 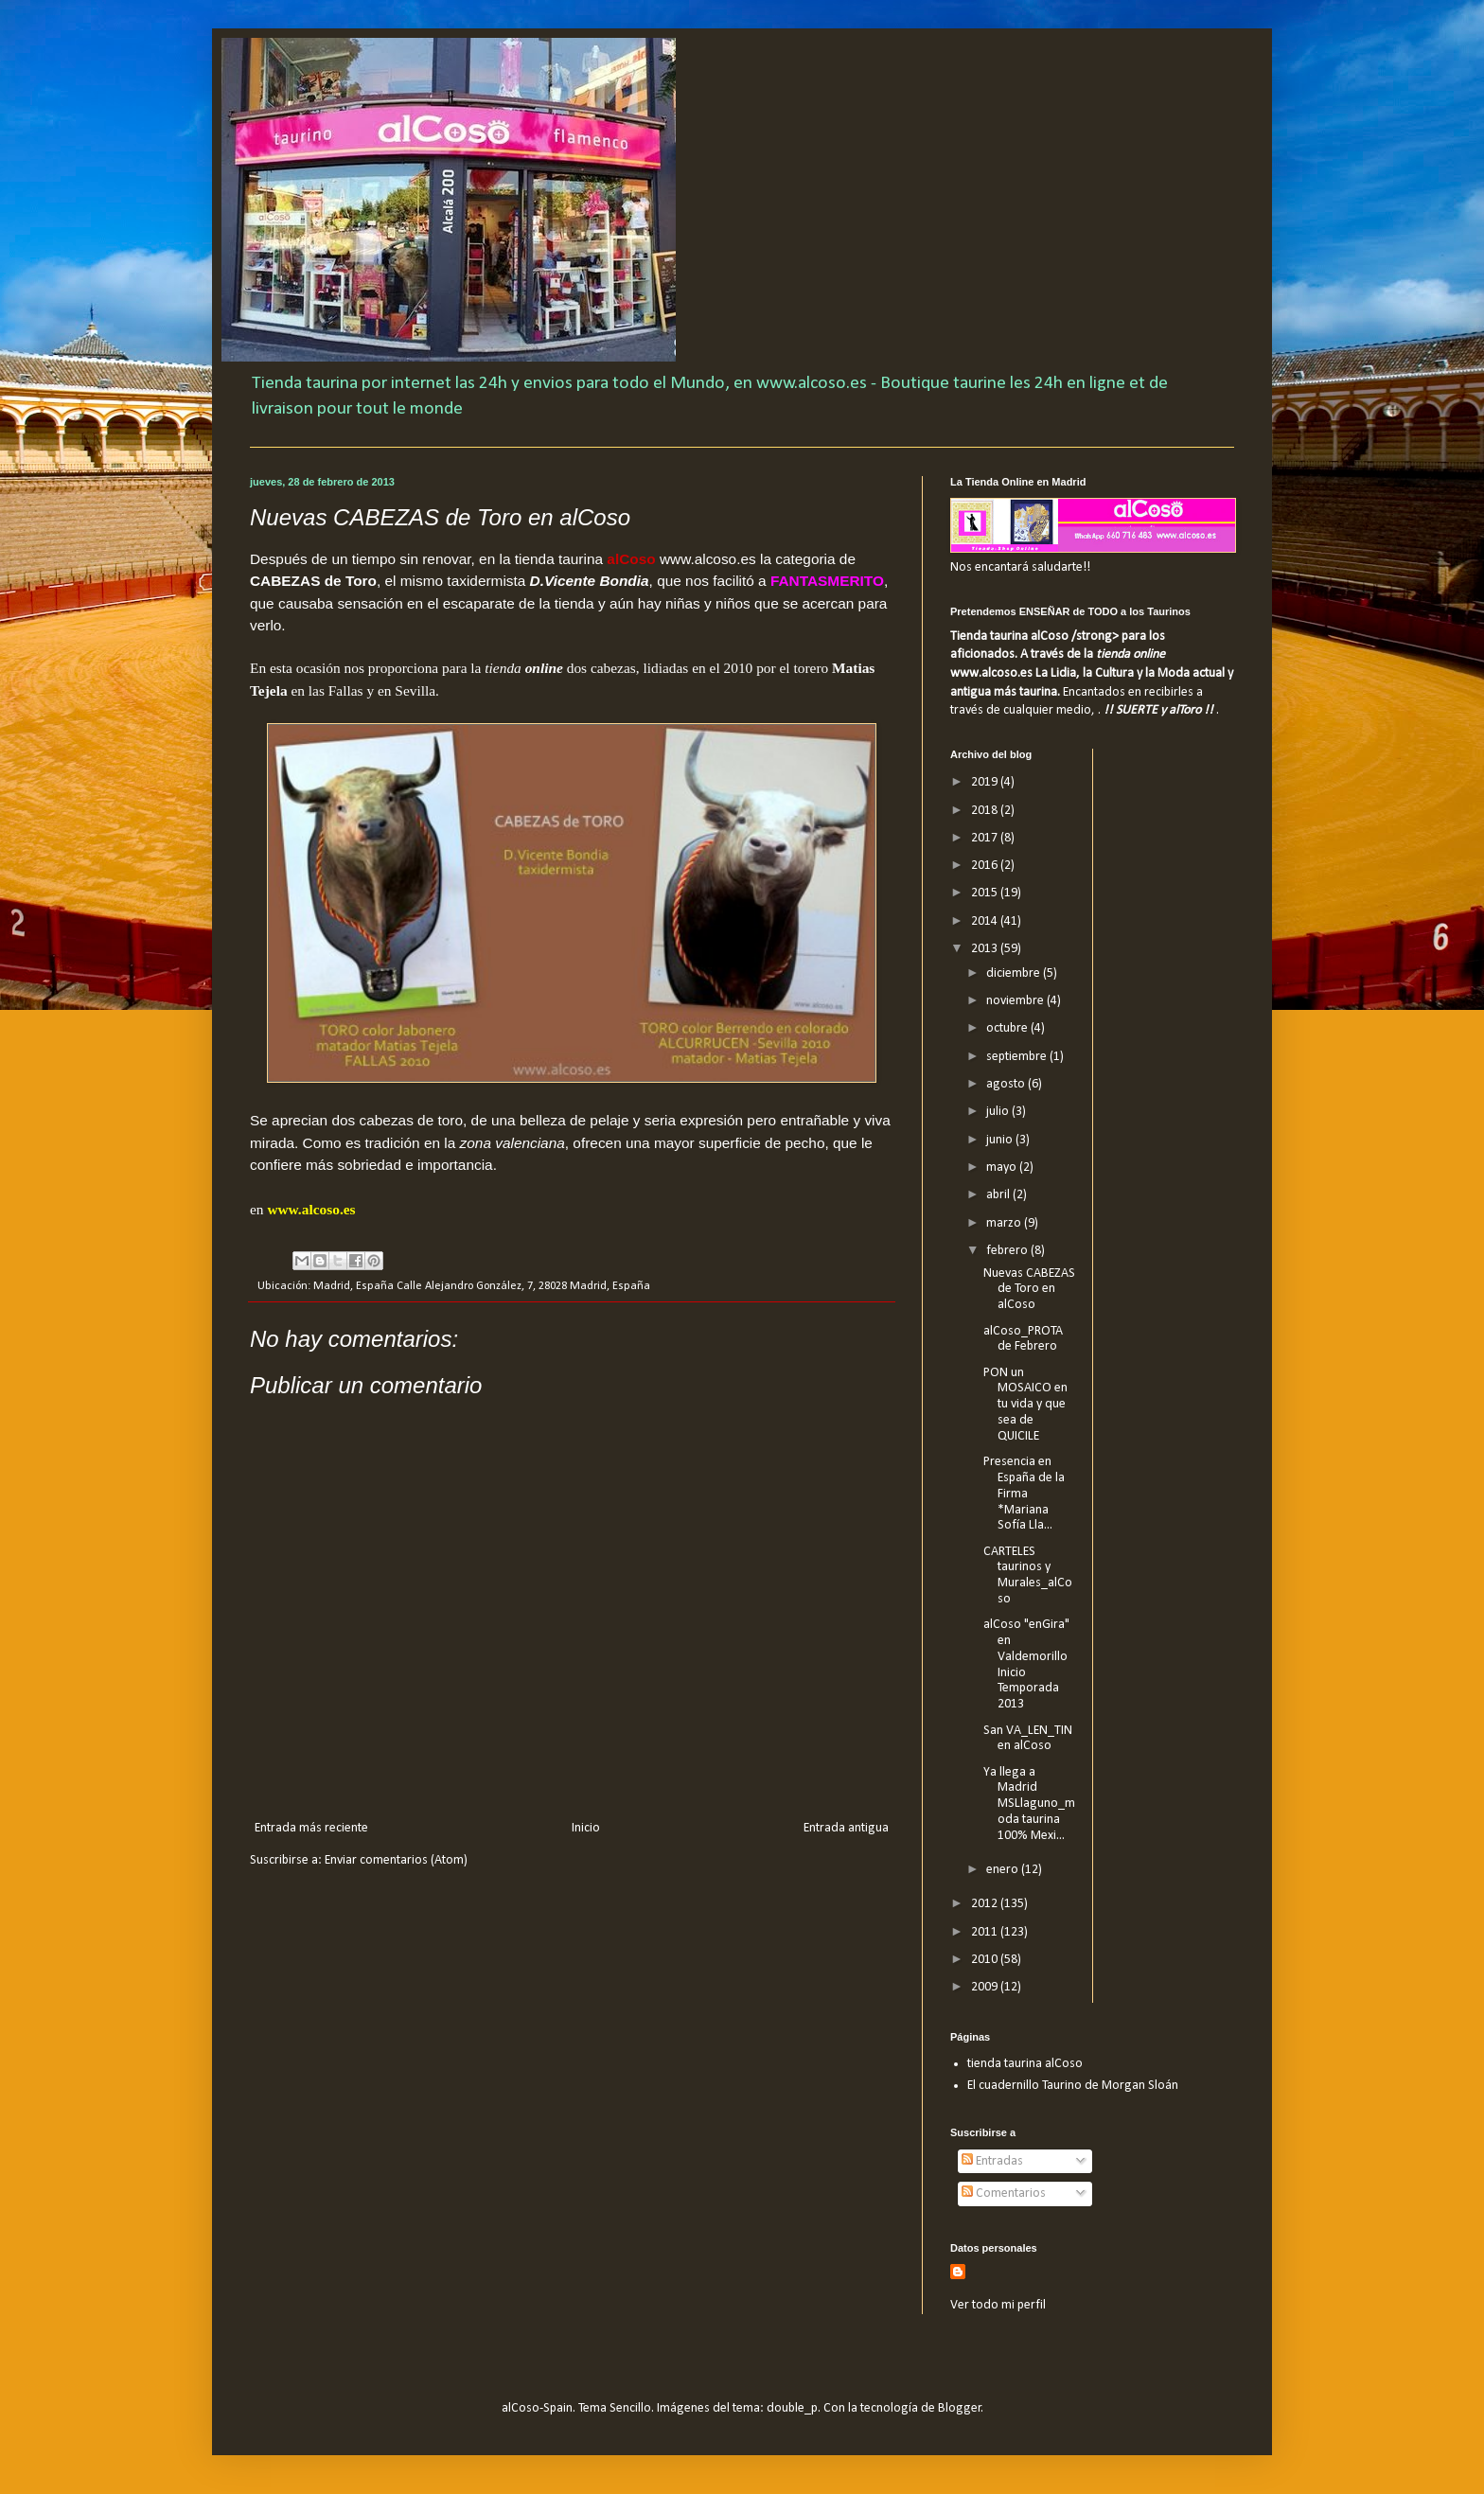 I want to click on San VA_LEN_TIN en alCoso, so click(x=1027, y=1739).